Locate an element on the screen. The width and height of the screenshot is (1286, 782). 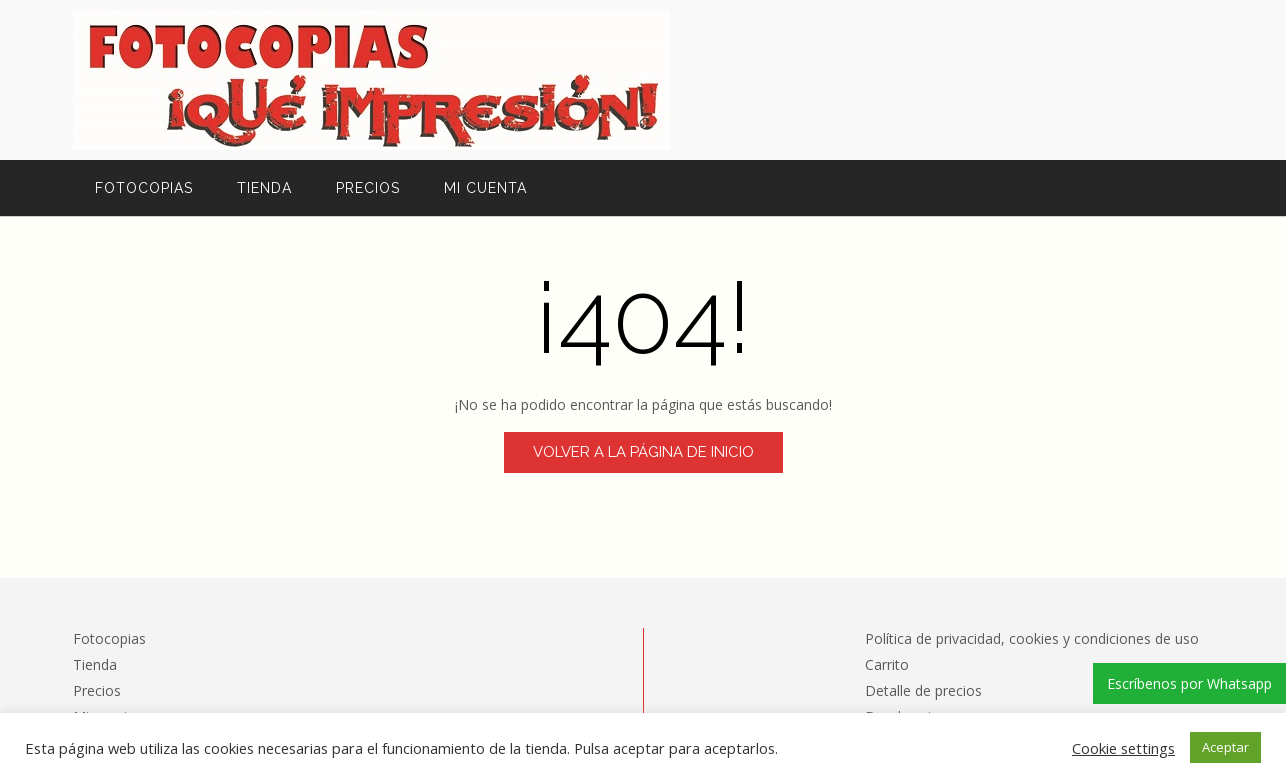
Volver a la página de inicio is located at coordinates (643, 452).